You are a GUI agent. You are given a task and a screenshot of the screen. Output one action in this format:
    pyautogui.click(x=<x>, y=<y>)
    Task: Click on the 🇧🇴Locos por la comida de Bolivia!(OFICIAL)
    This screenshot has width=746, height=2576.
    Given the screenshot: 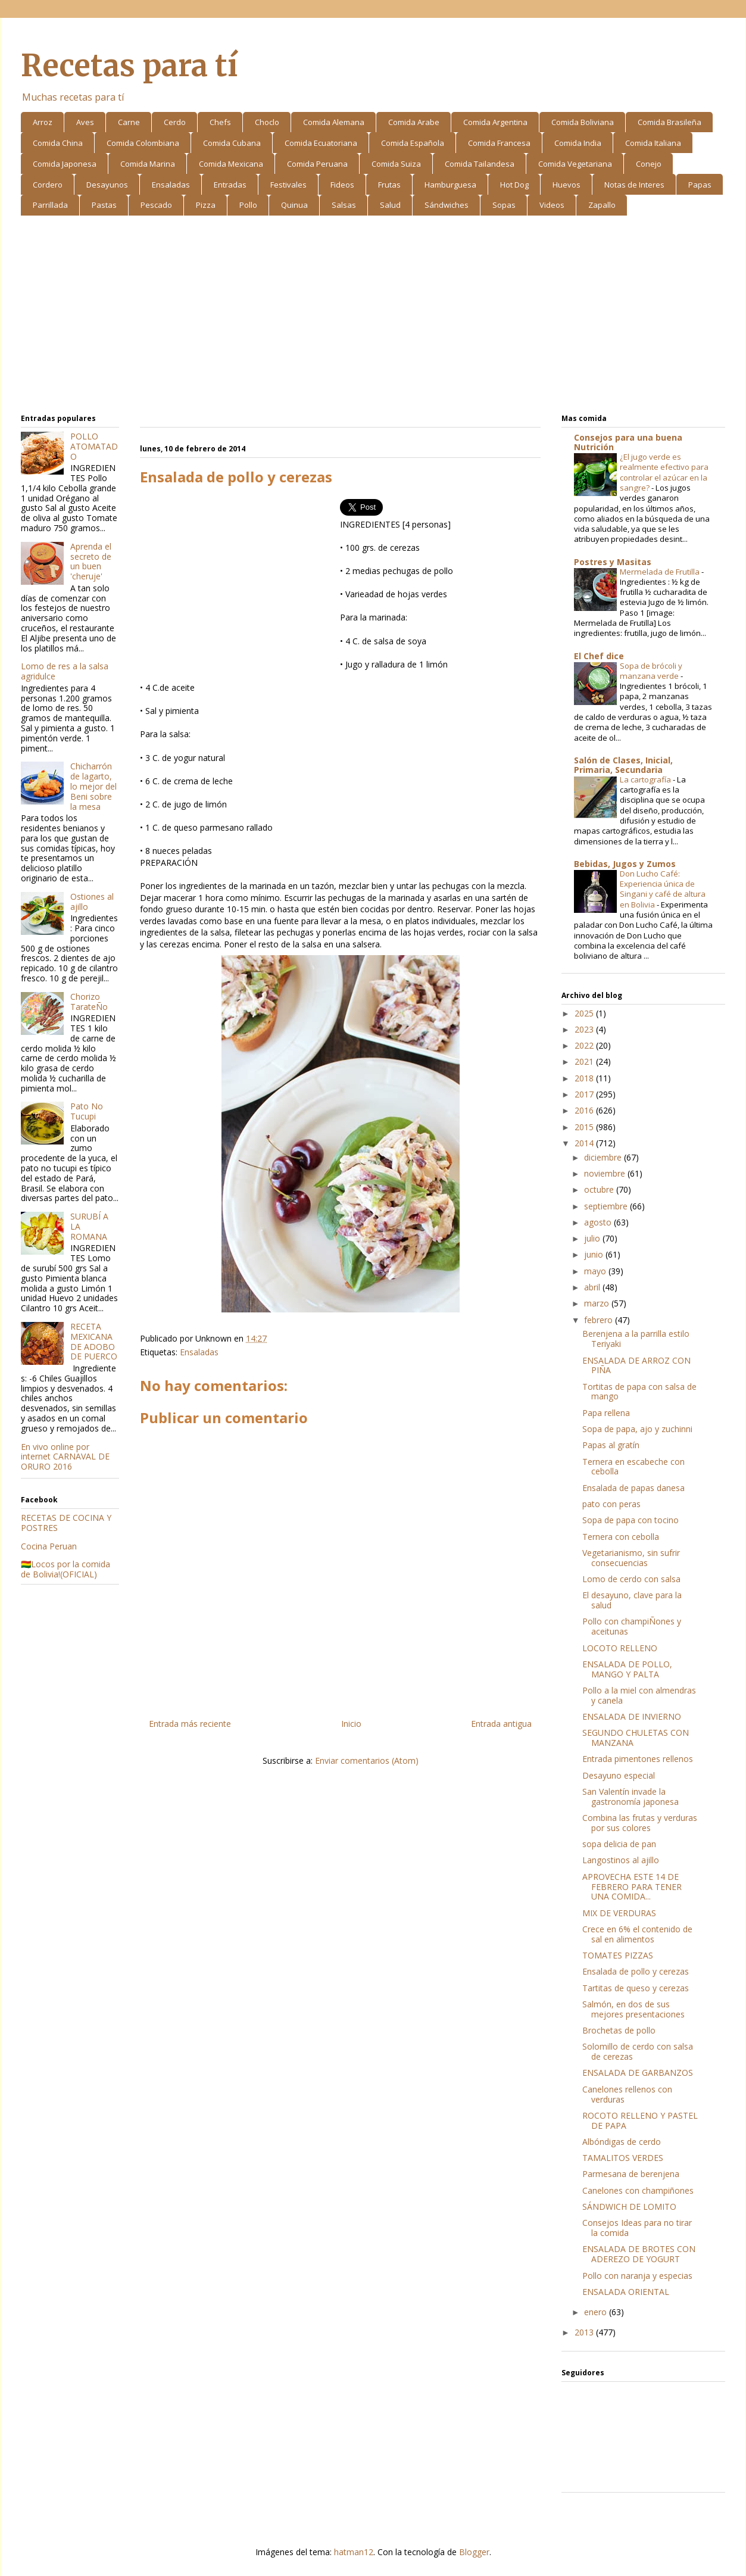 What is the action you would take?
    pyautogui.click(x=65, y=1569)
    